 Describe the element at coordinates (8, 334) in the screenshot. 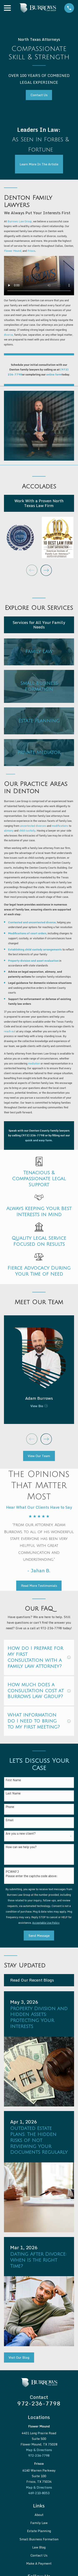

I see `divorce` at that location.